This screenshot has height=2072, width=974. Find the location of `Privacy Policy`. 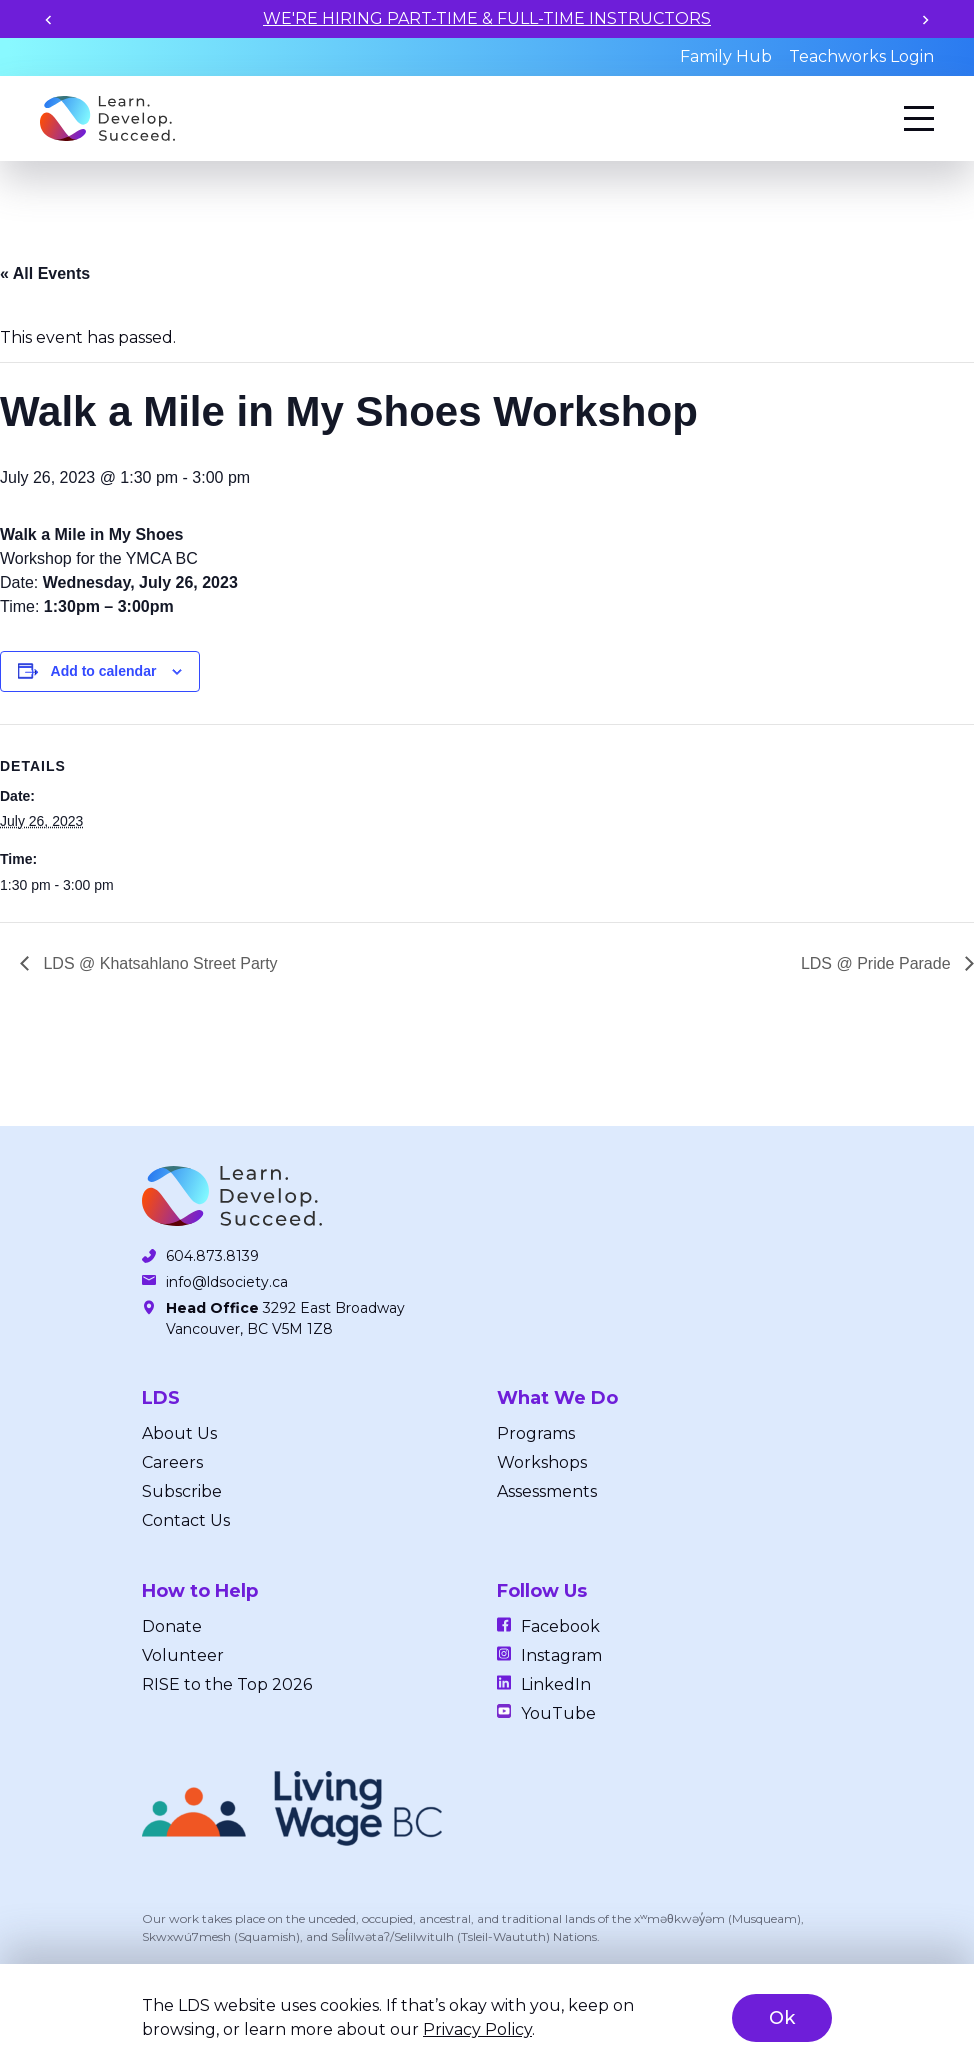

Privacy Policy is located at coordinates (477, 2029).